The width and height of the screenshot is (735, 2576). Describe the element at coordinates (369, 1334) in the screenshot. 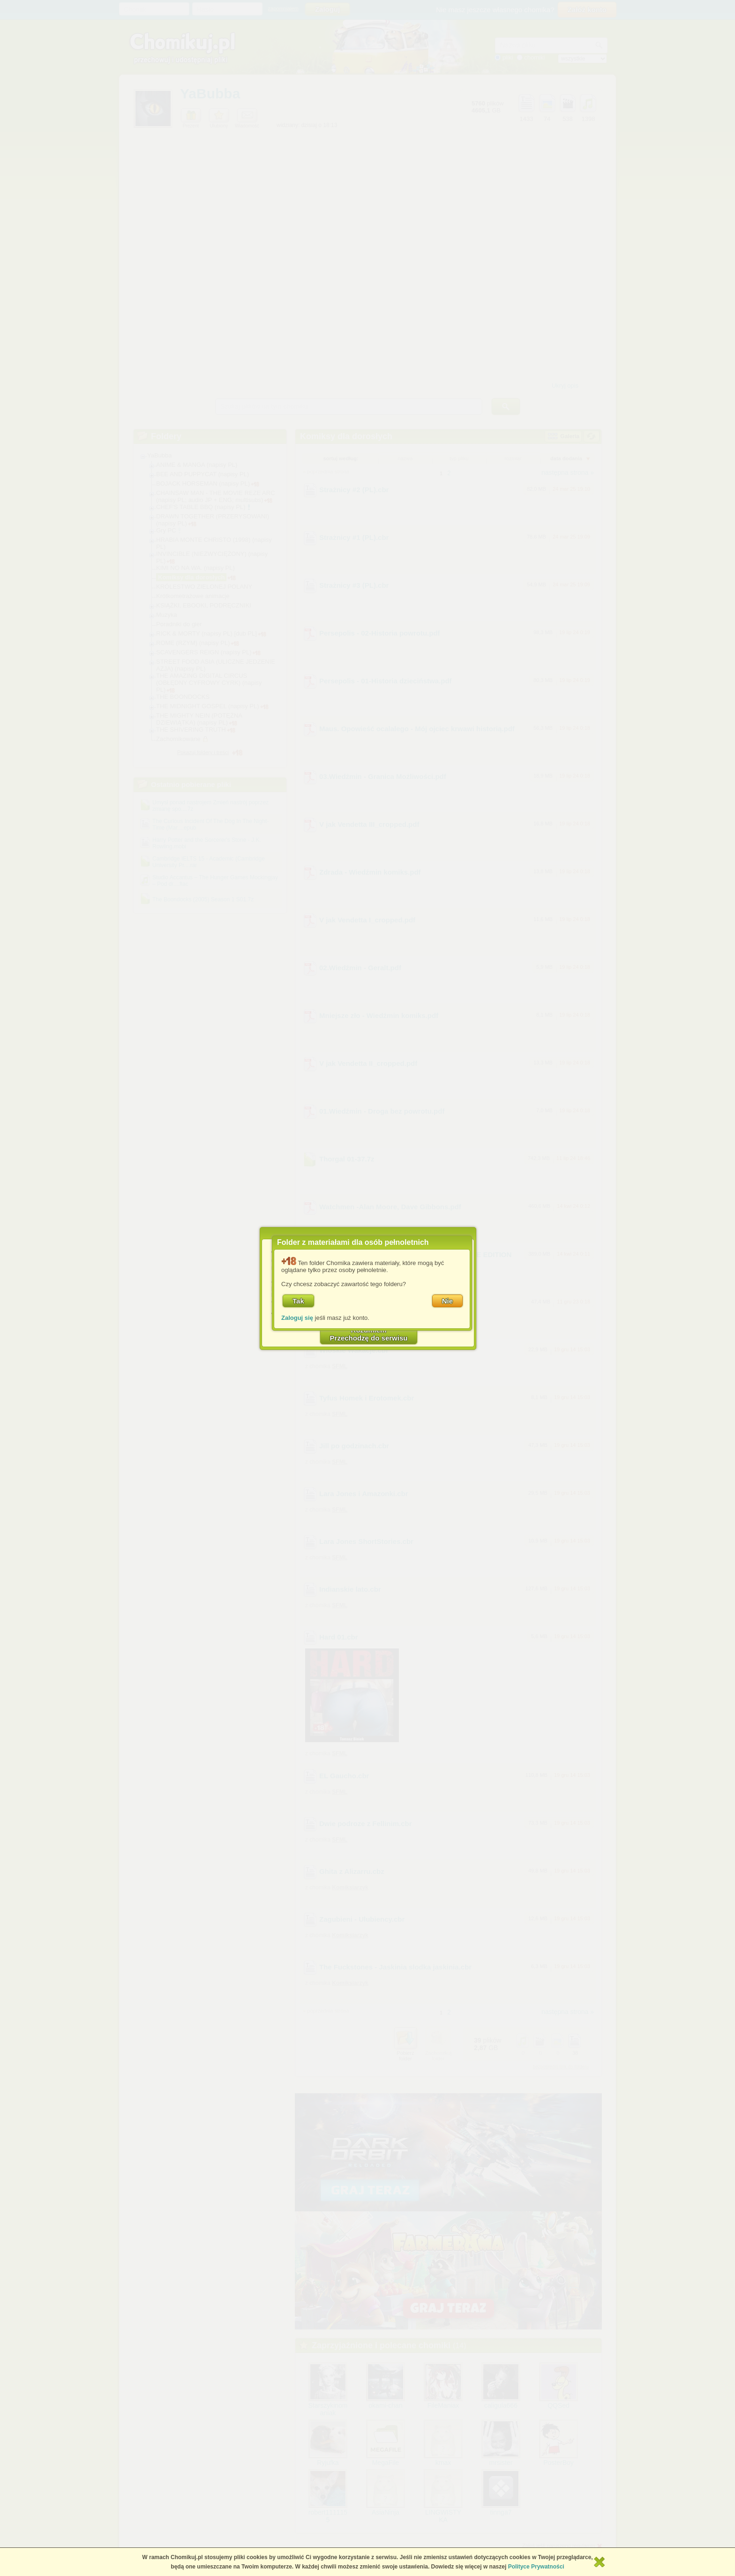

I see `RozumiemPrzechodzę do serwisu` at that location.